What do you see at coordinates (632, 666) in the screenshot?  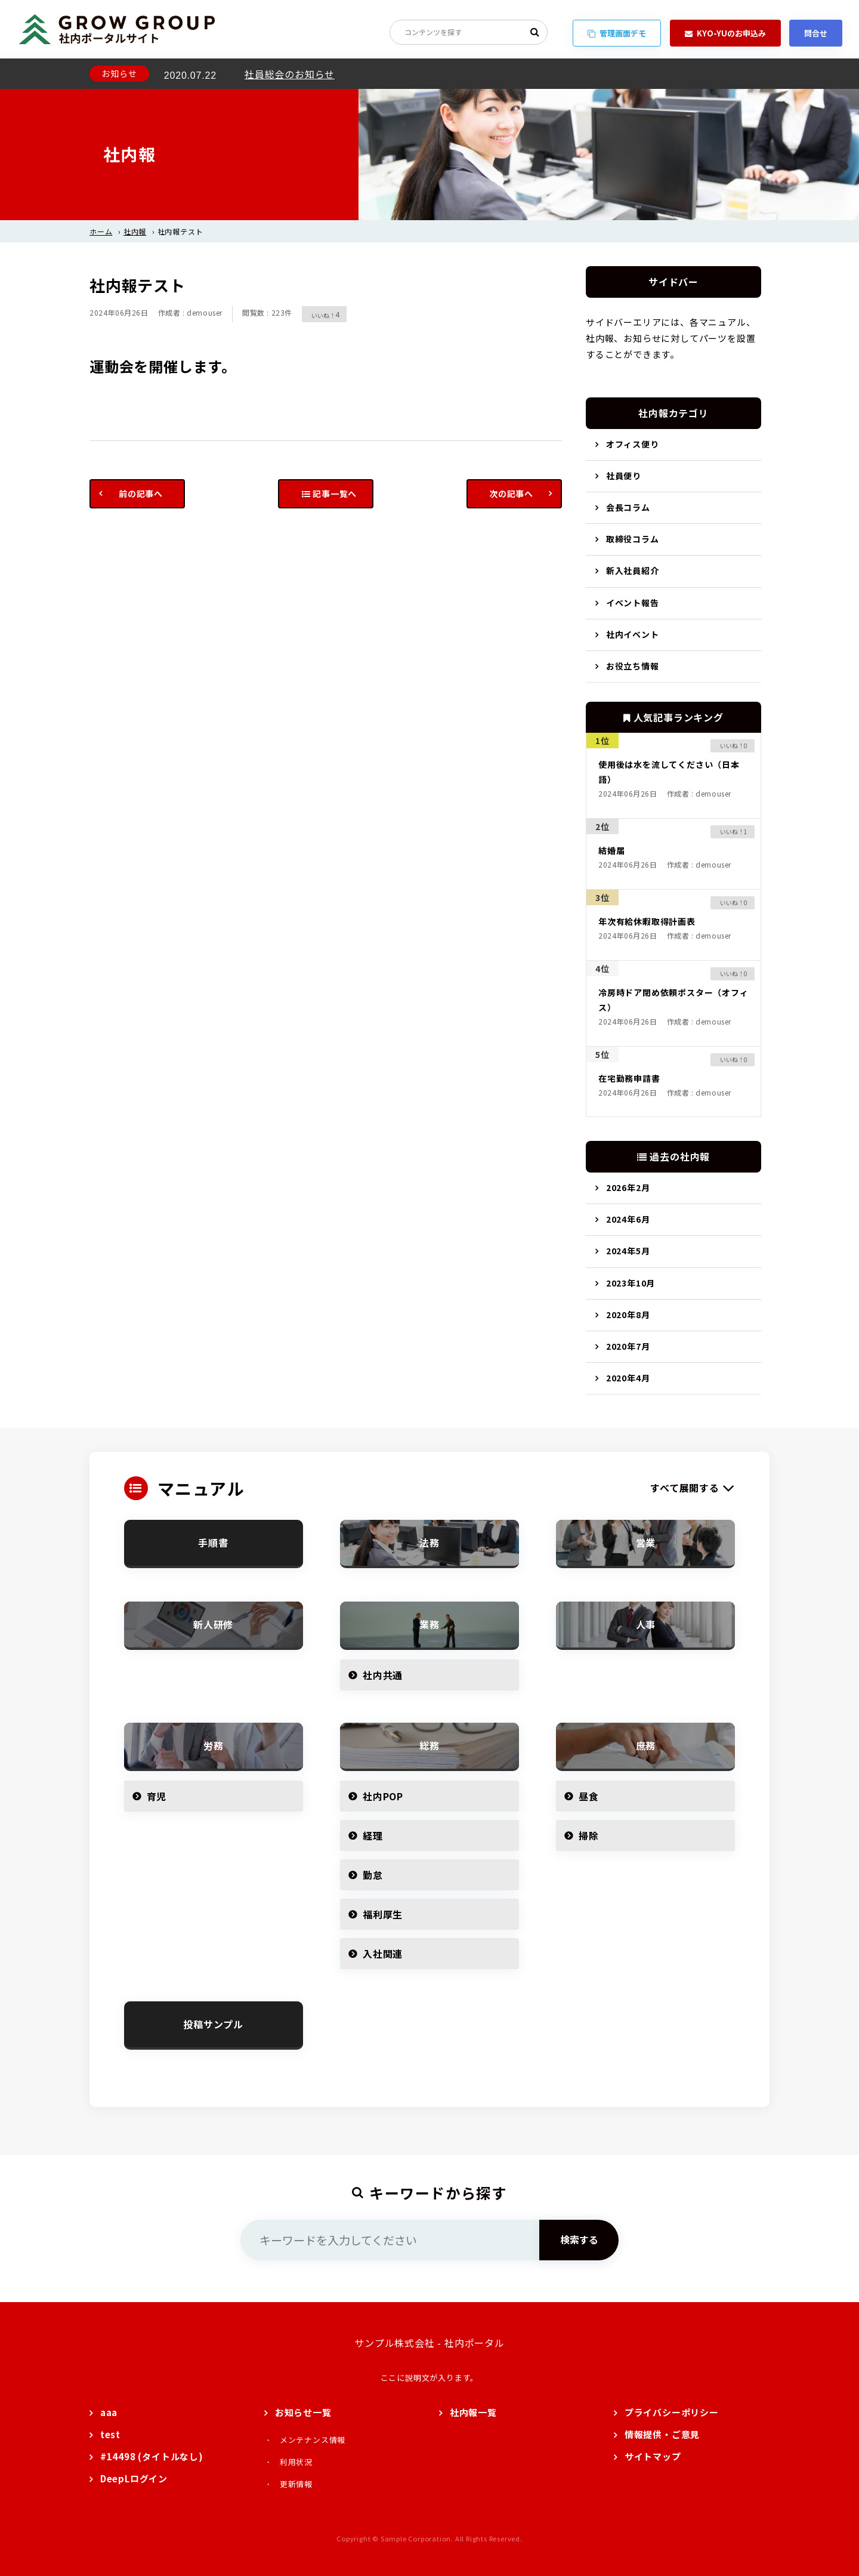 I see `お役立ち情報` at bounding box center [632, 666].